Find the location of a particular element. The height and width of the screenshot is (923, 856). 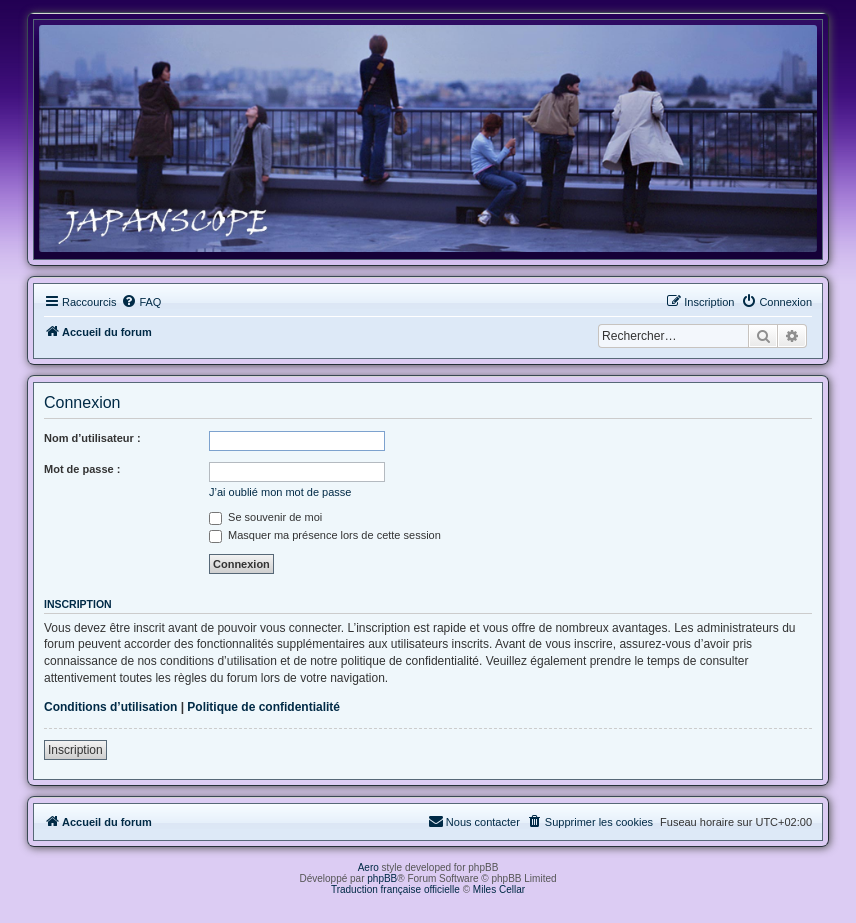

Politique de confidentialité is located at coordinates (263, 707).